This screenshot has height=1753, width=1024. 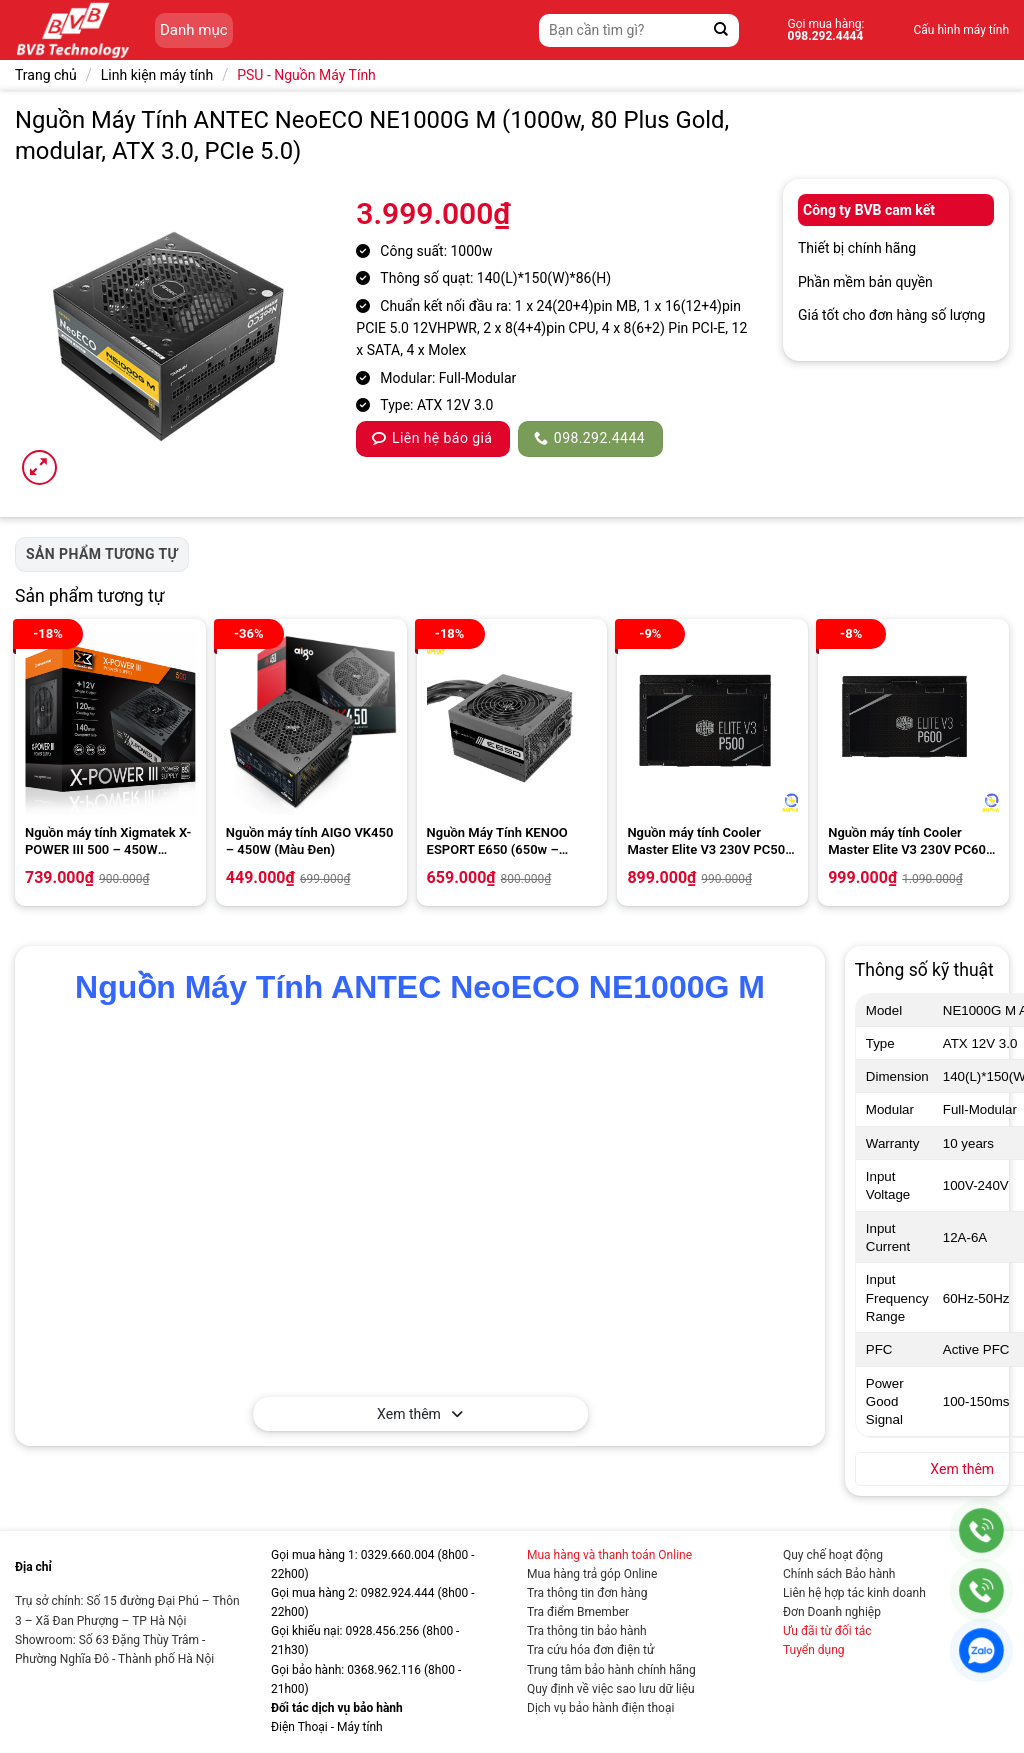 What do you see at coordinates (39, 467) in the screenshot?
I see `[button]` at bounding box center [39, 467].